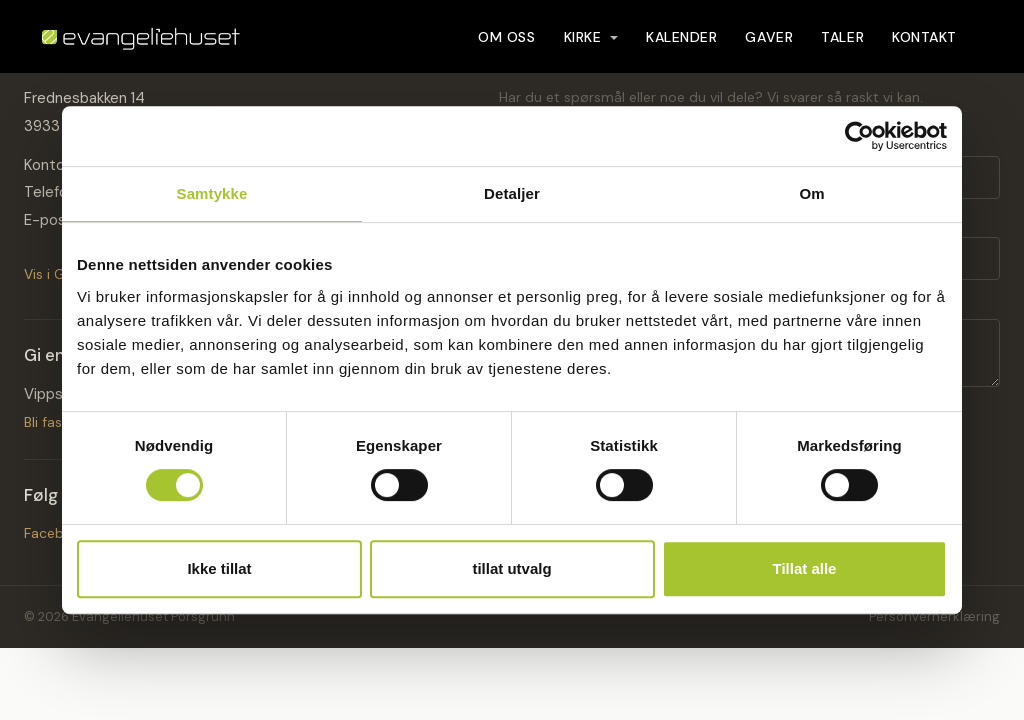 The image size is (1024, 720). Describe the element at coordinates (212, 193) in the screenshot. I see `Samtykke [tab]` at that location.